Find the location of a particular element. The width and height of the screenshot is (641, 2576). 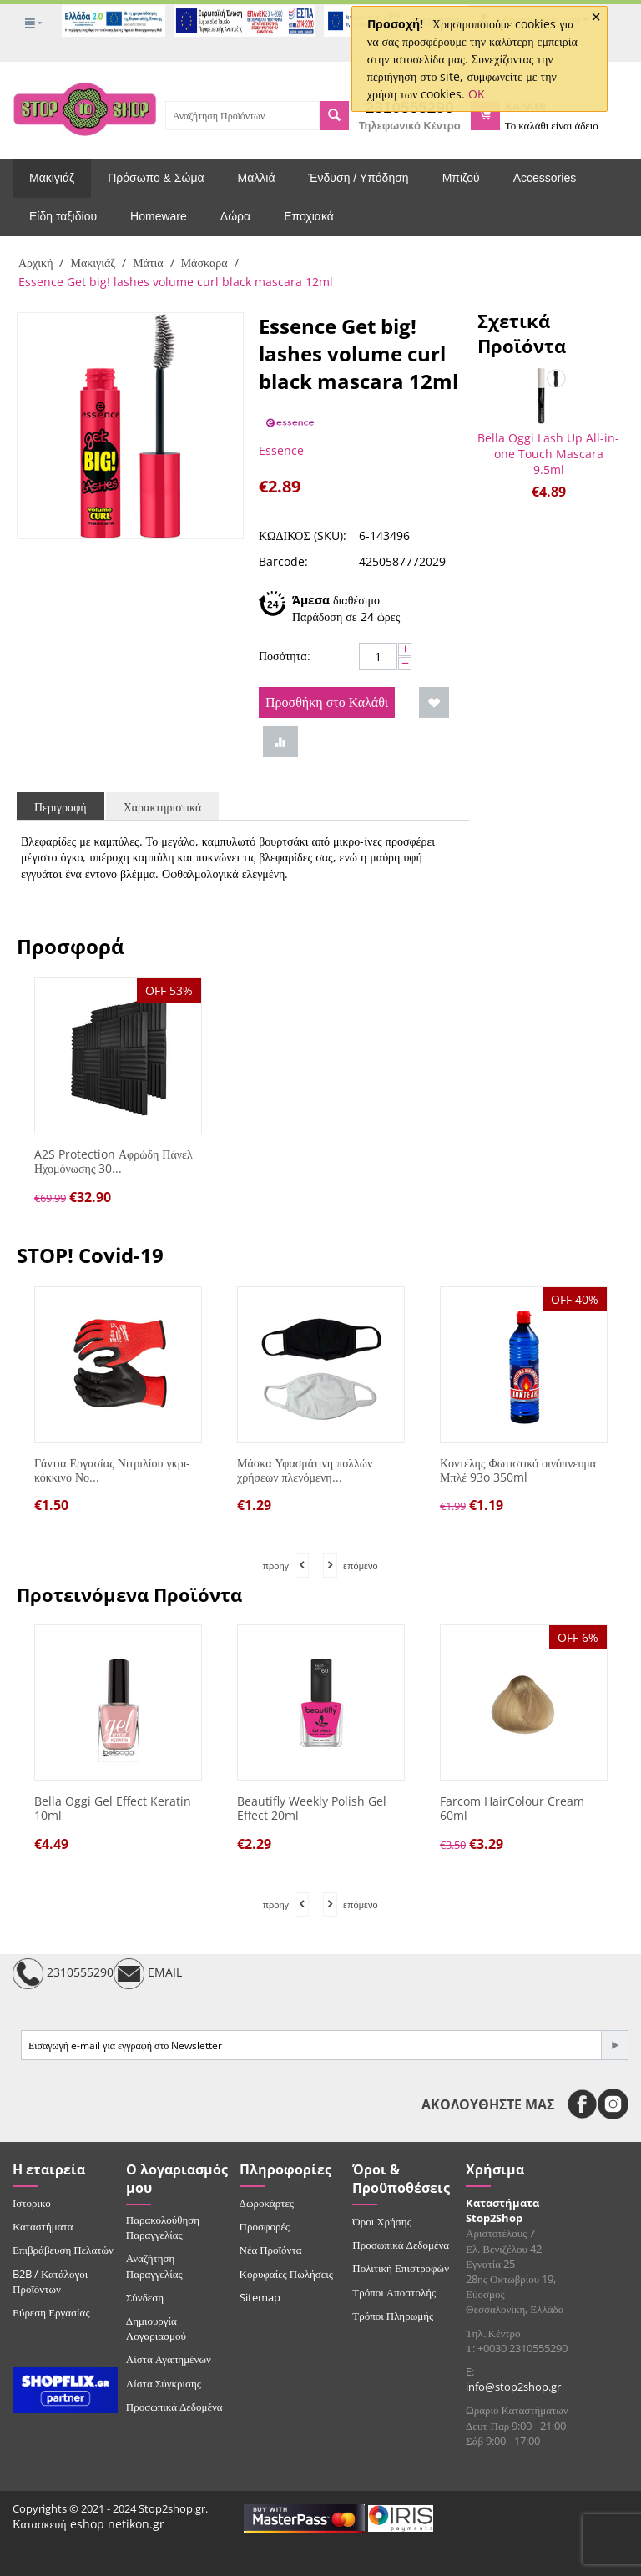

Δωροκάρτες is located at coordinates (267, 2202).